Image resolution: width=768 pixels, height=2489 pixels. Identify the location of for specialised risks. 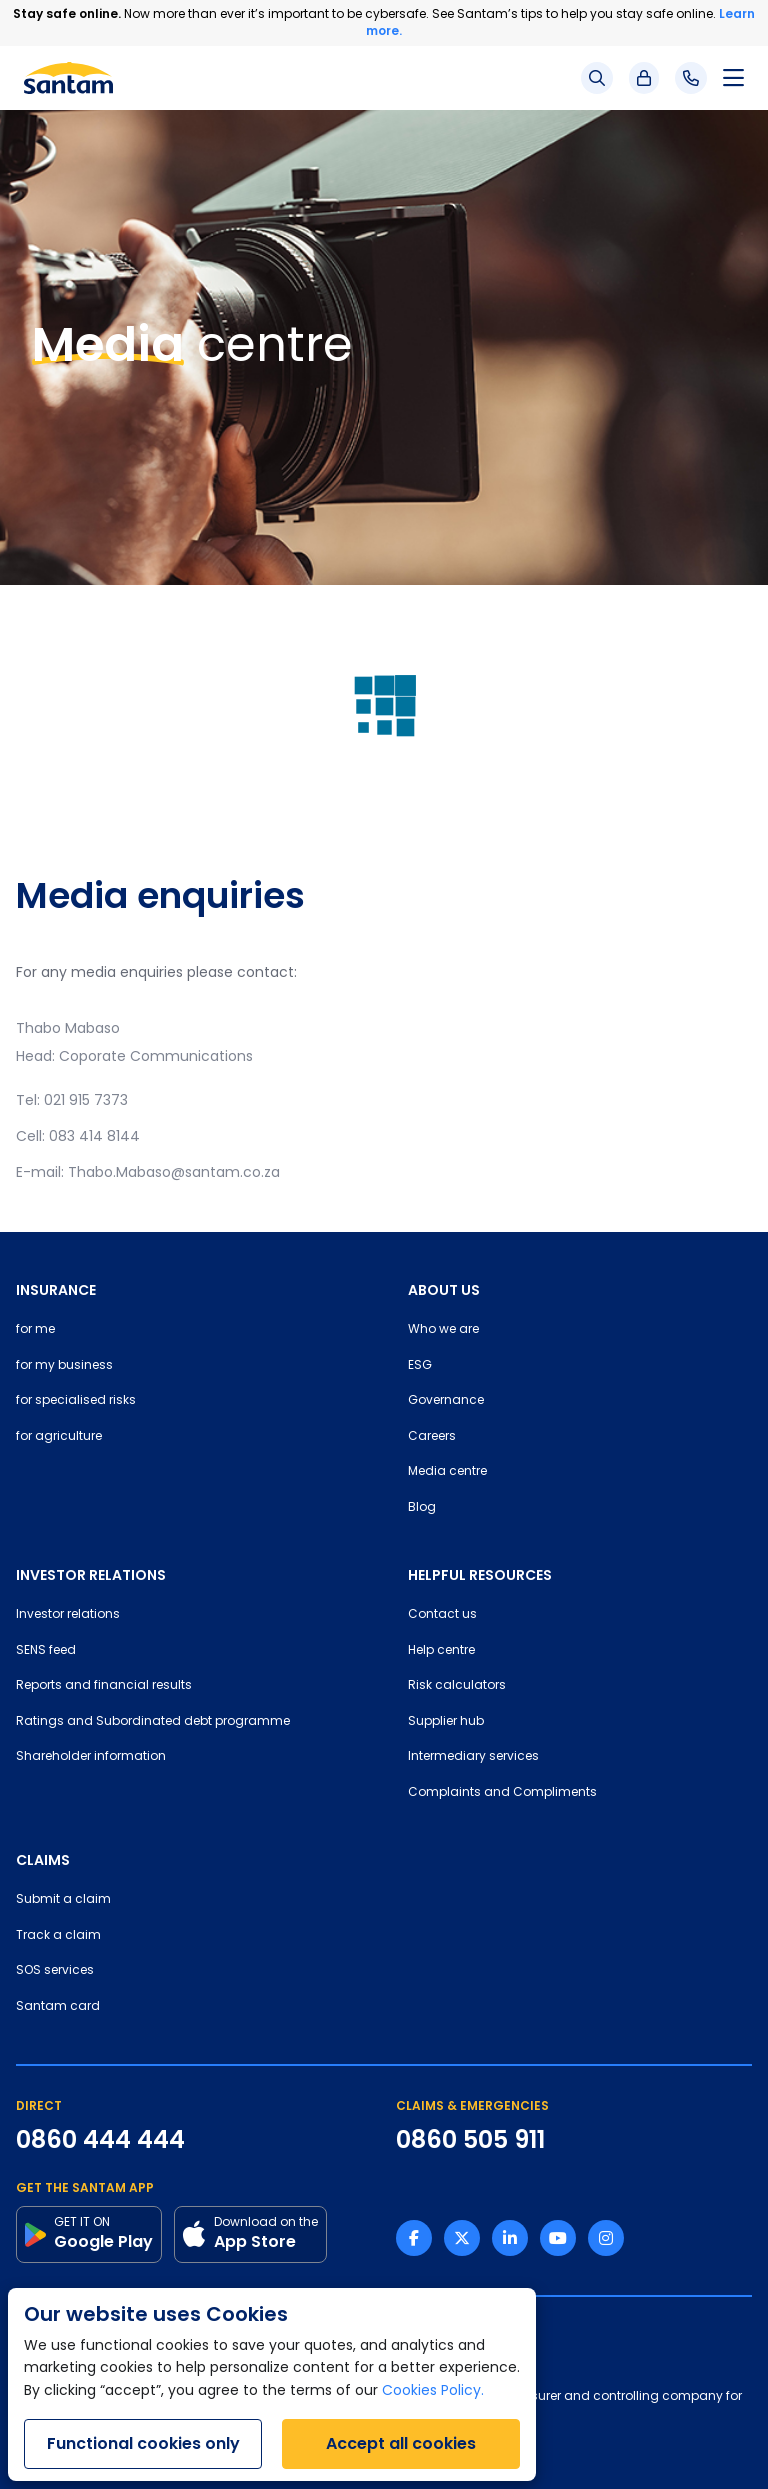
(76, 1401).